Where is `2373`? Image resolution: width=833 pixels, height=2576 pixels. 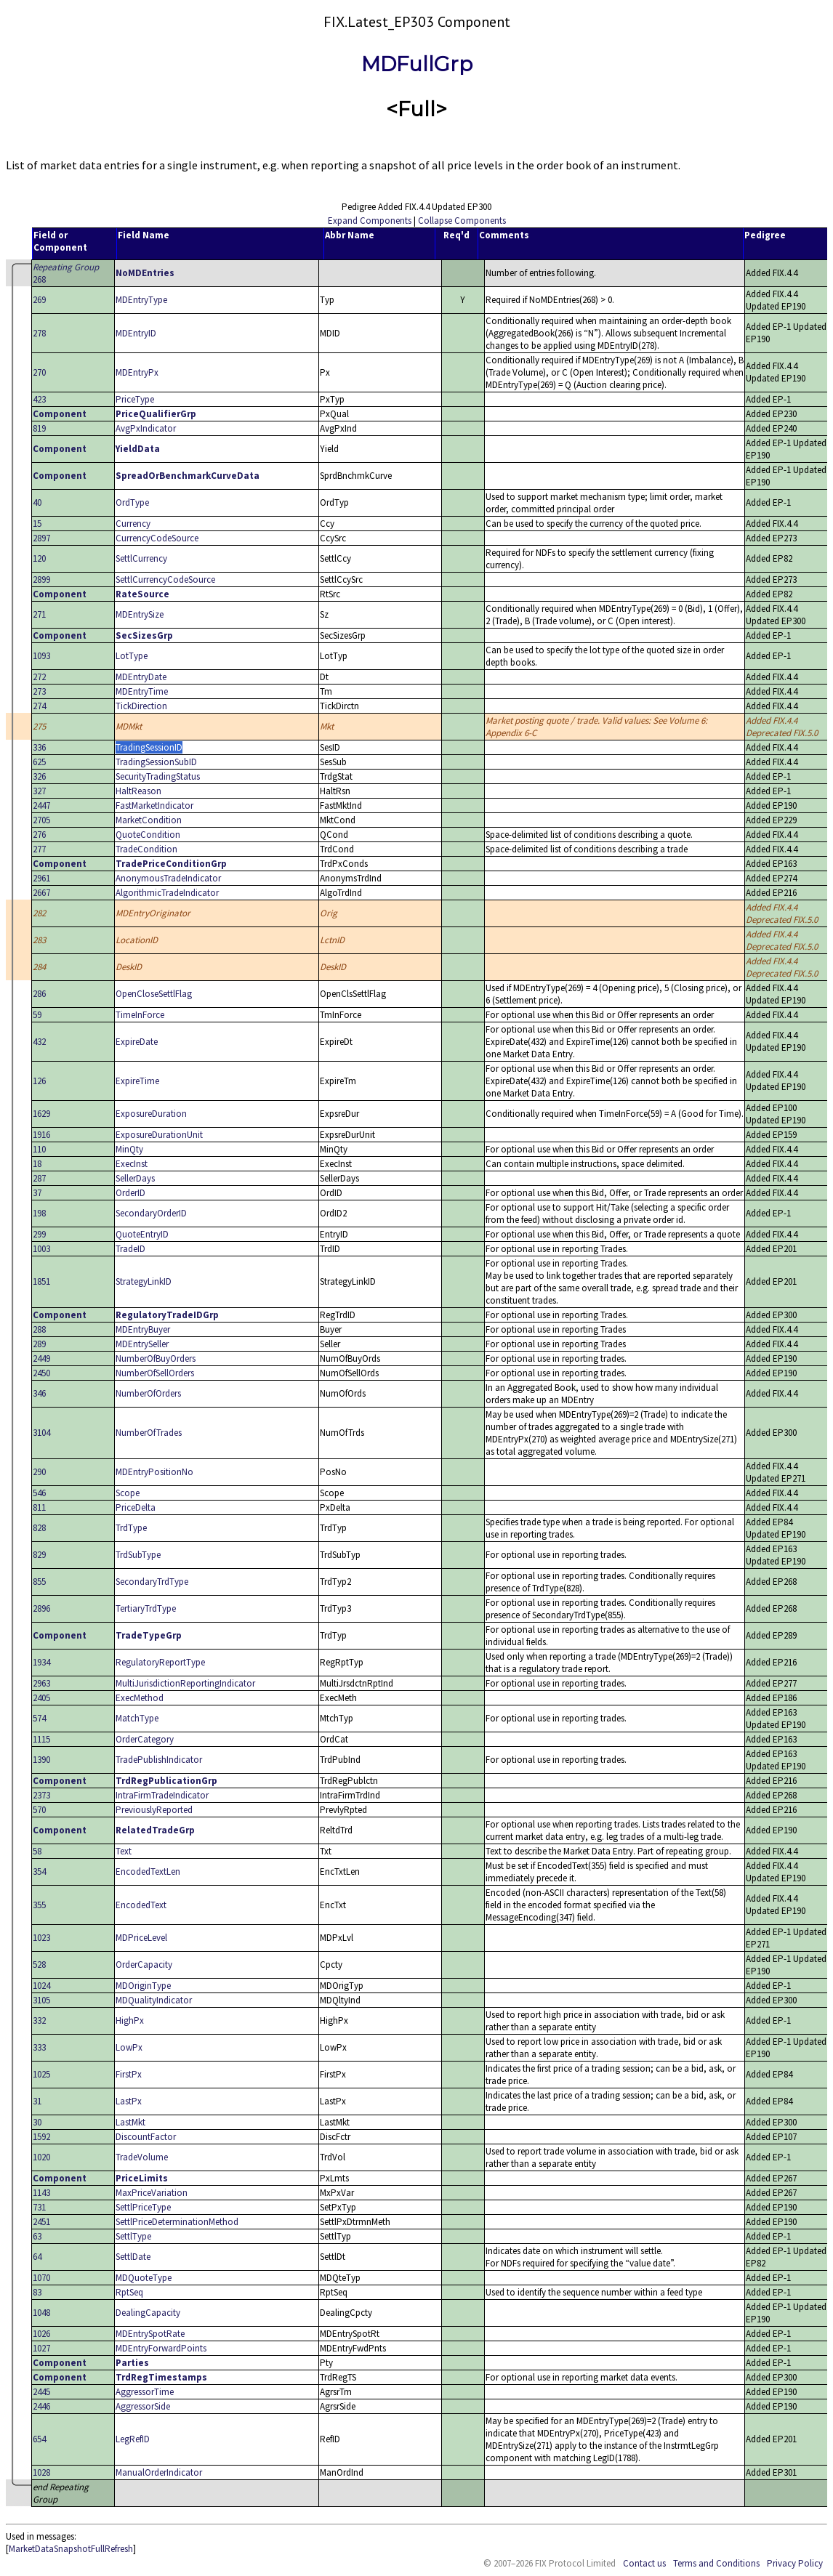 2373 is located at coordinates (41, 1795).